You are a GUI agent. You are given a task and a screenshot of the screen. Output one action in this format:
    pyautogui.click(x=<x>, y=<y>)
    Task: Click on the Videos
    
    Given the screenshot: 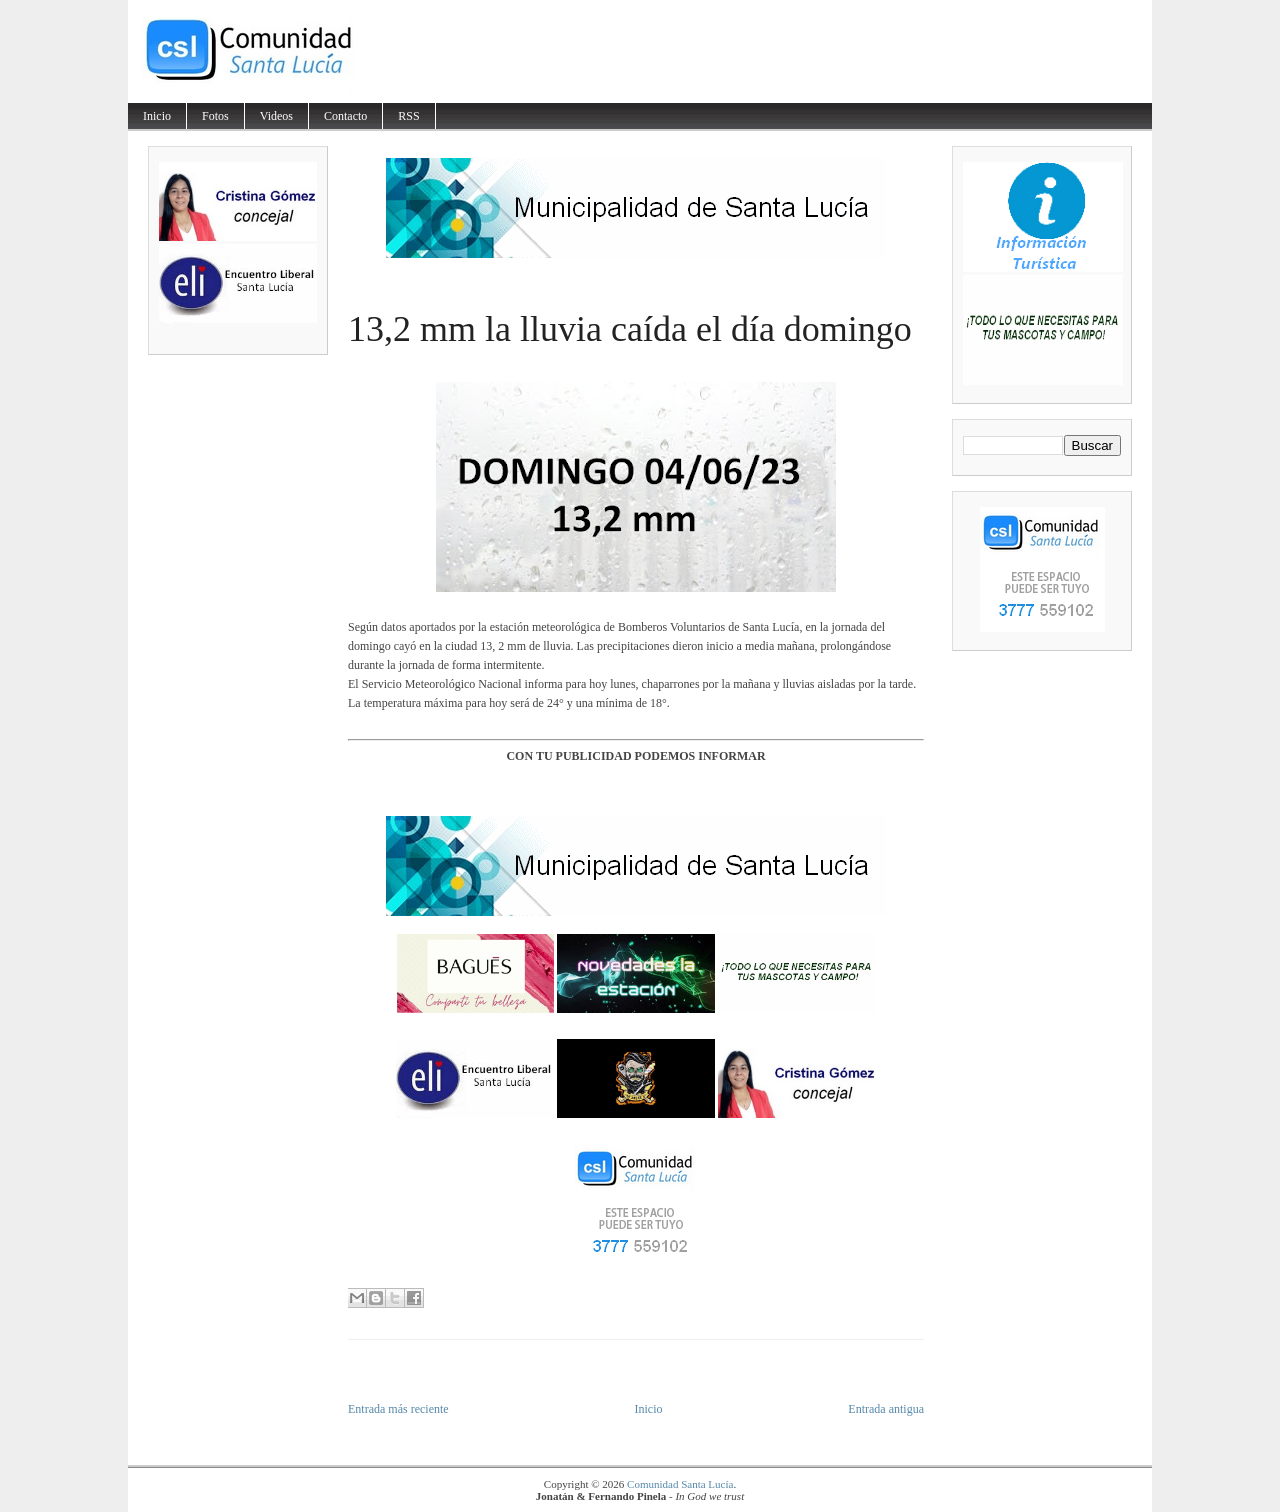 What is the action you would take?
    pyautogui.click(x=276, y=116)
    